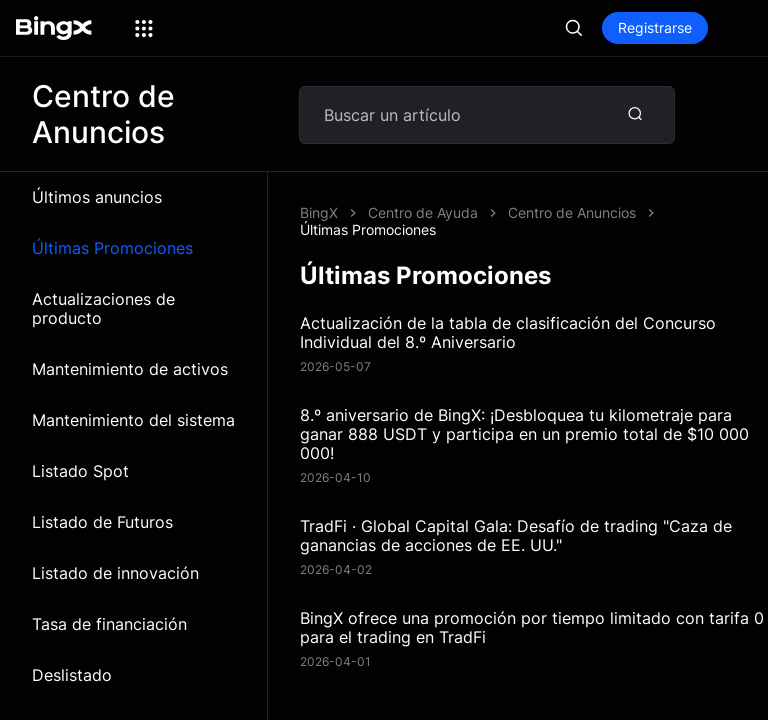 The width and height of the screenshot is (768, 720). Describe the element at coordinates (655, 27) in the screenshot. I see `Registrarse` at that location.